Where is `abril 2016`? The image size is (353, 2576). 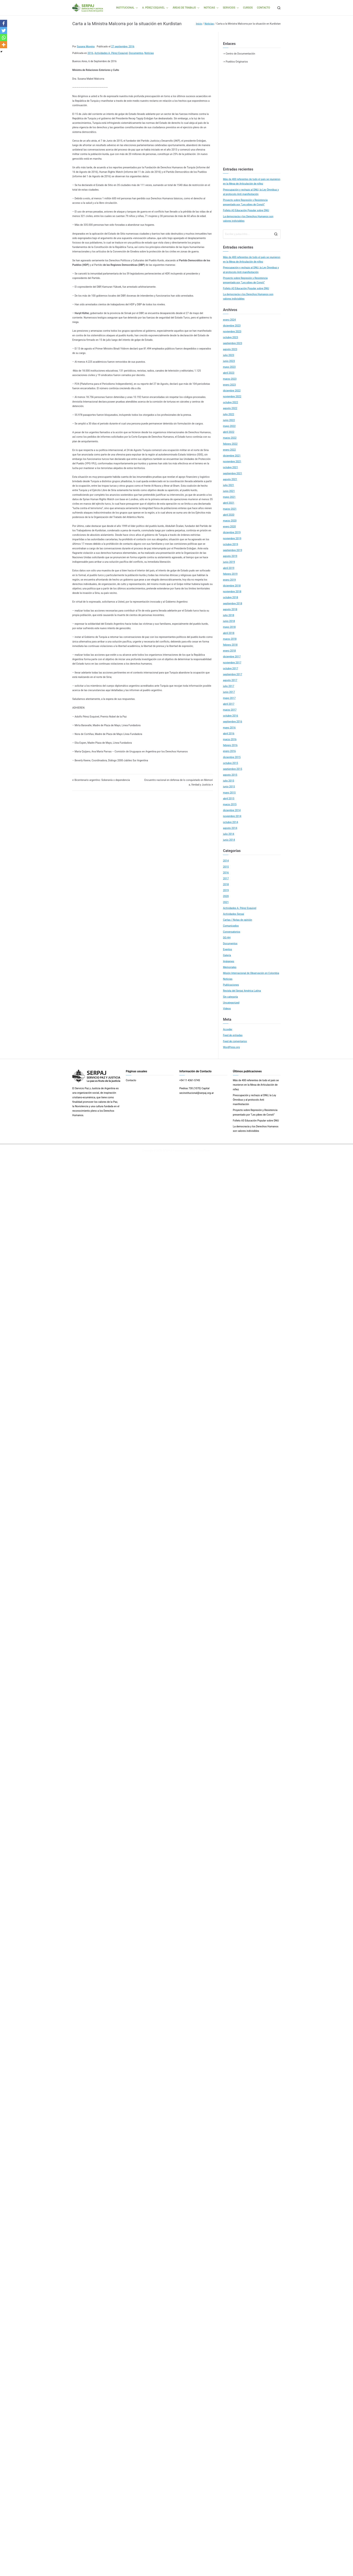
abril 2016 is located at coordinates (228, 733).